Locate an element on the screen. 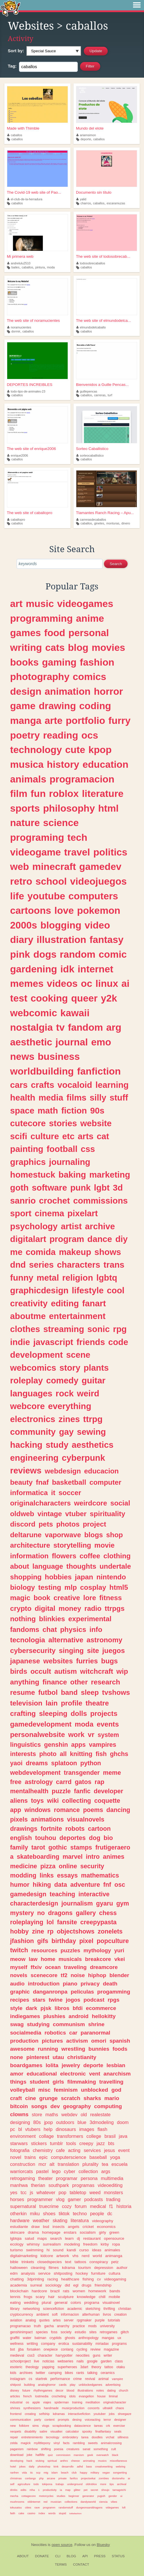 The width and height of the screenshot is (144, 2576). angels is located at coordinates (73, 2226).